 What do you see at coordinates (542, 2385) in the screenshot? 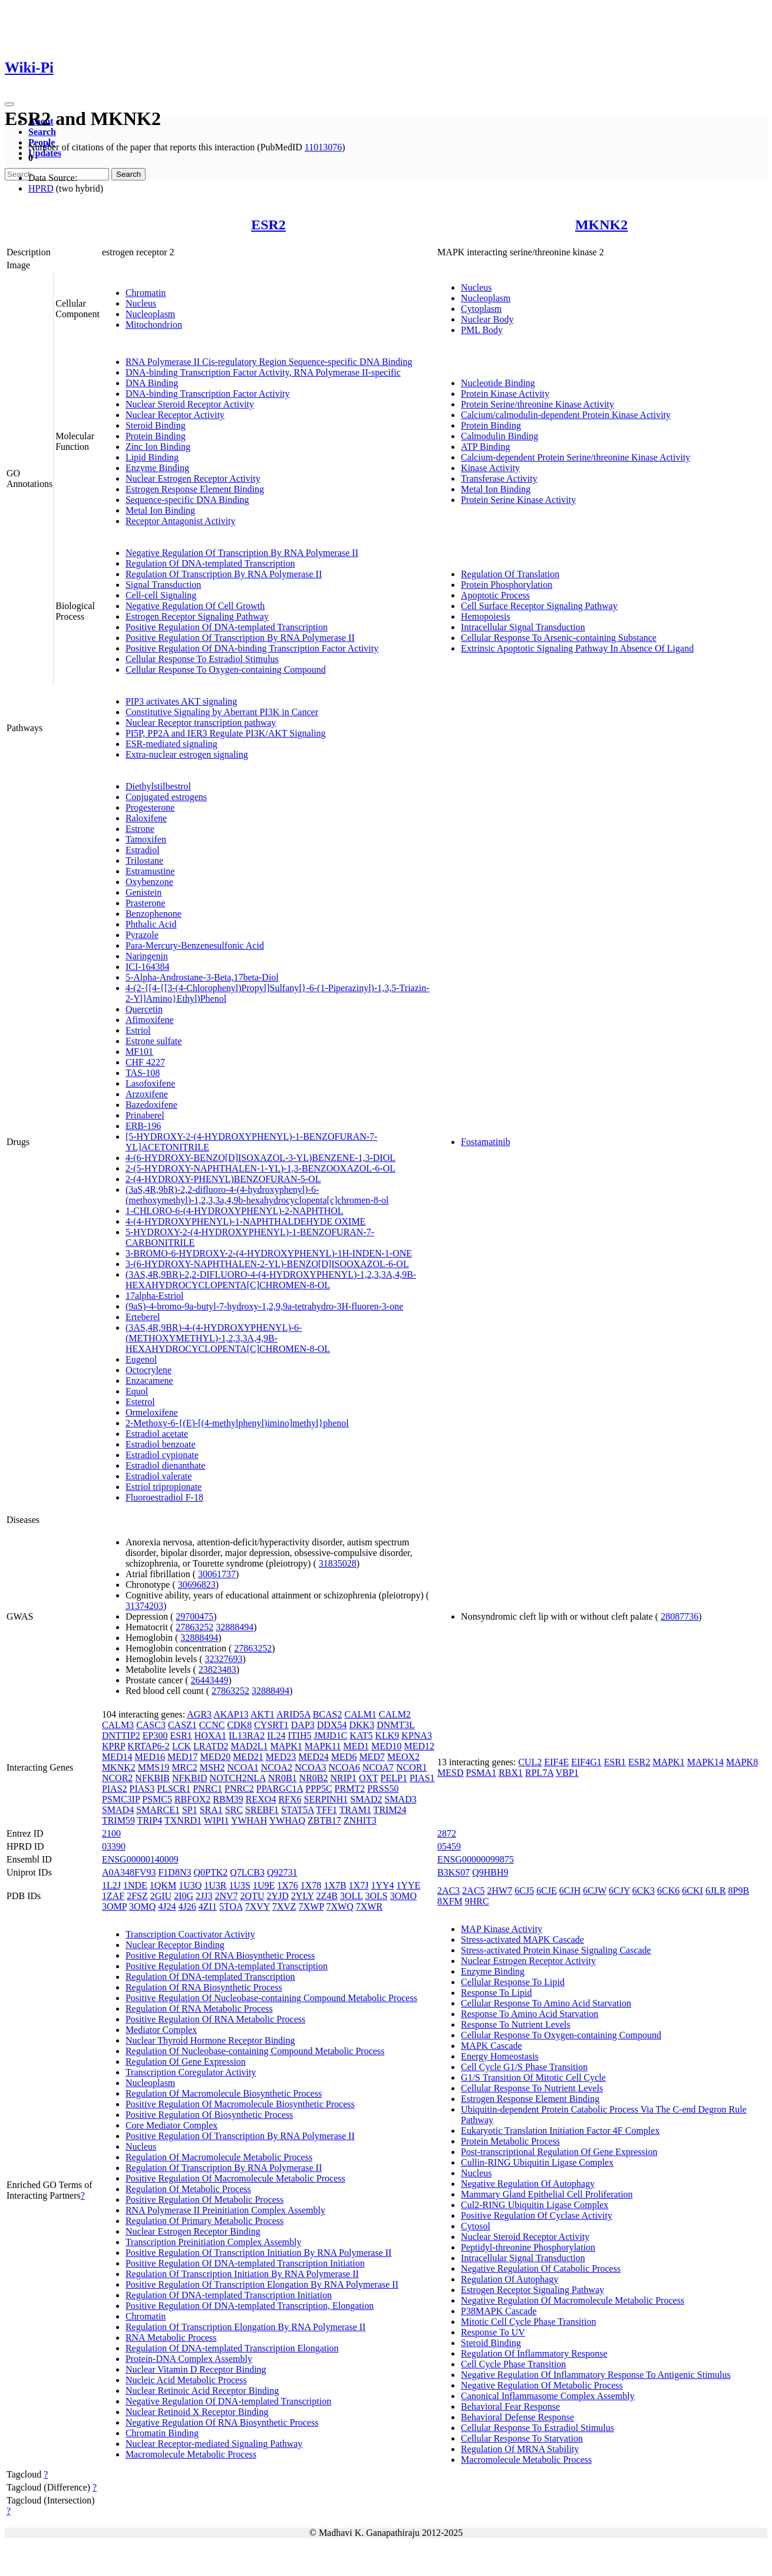
I see `Negative Regulation Of Metabolic Process` at bounding box center [542, 2385].